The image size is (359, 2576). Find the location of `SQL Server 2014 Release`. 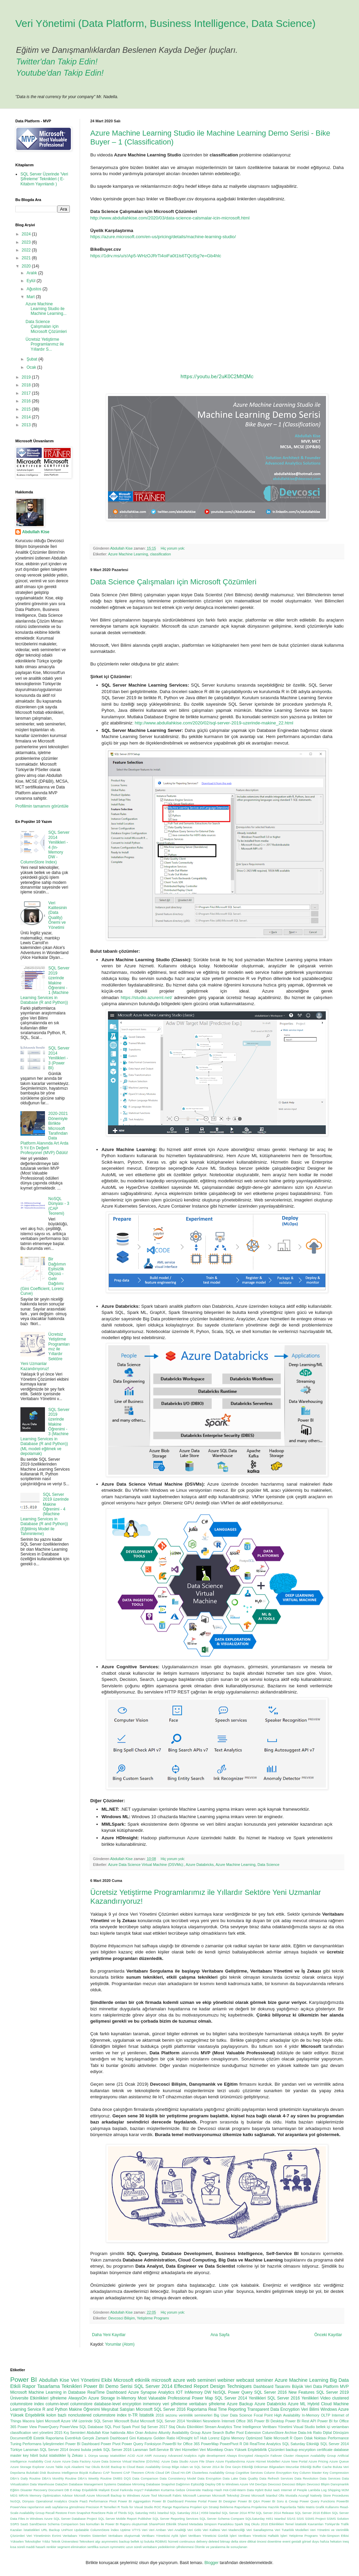

SQL Server 2014 Release is located at coordinates (275, 2513).